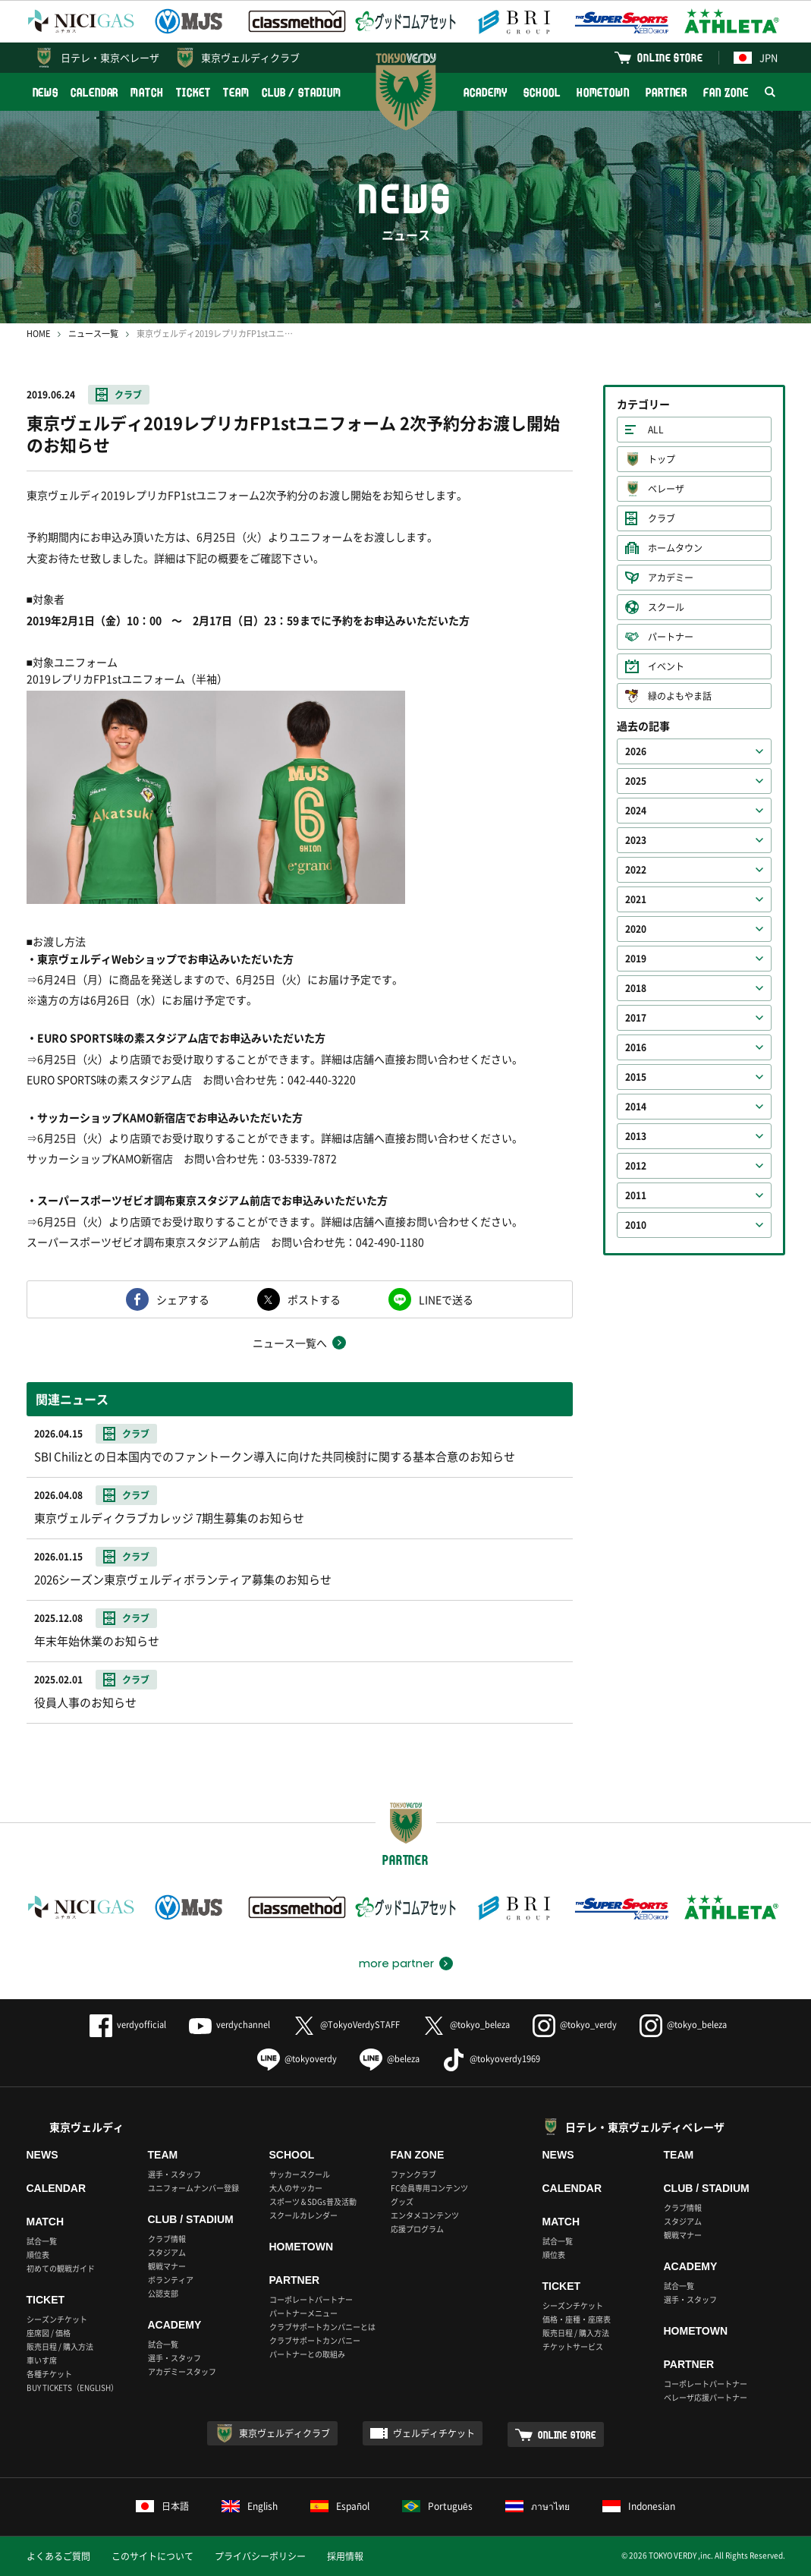 The height and width of the screenshot is (2576, 811). Describe the element at coordinates (290, 1342) in the screenshot. I see `ニュース一覧へ` at that location.